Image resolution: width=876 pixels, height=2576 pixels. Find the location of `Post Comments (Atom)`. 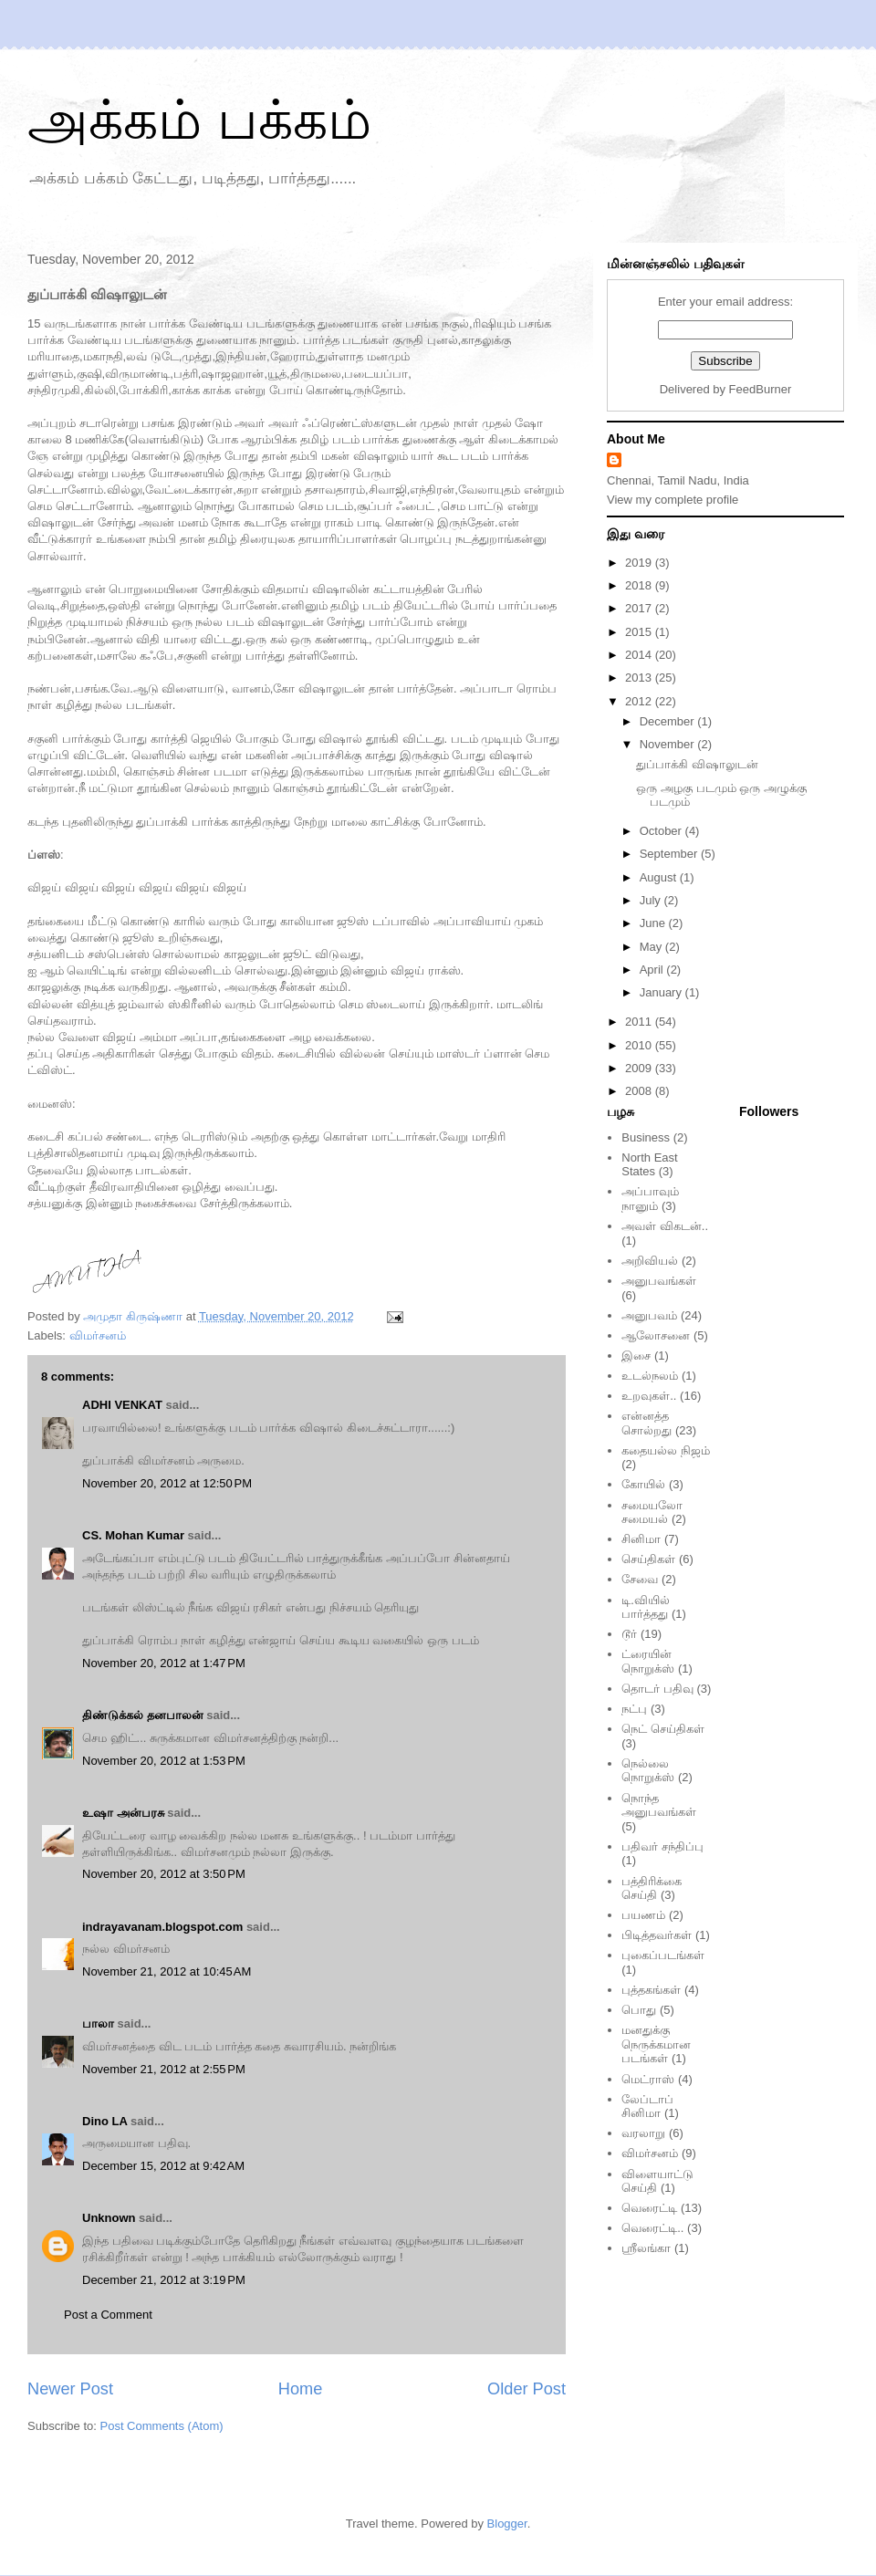

Post Comments (Atom) is located at coordinates (162, 2426).